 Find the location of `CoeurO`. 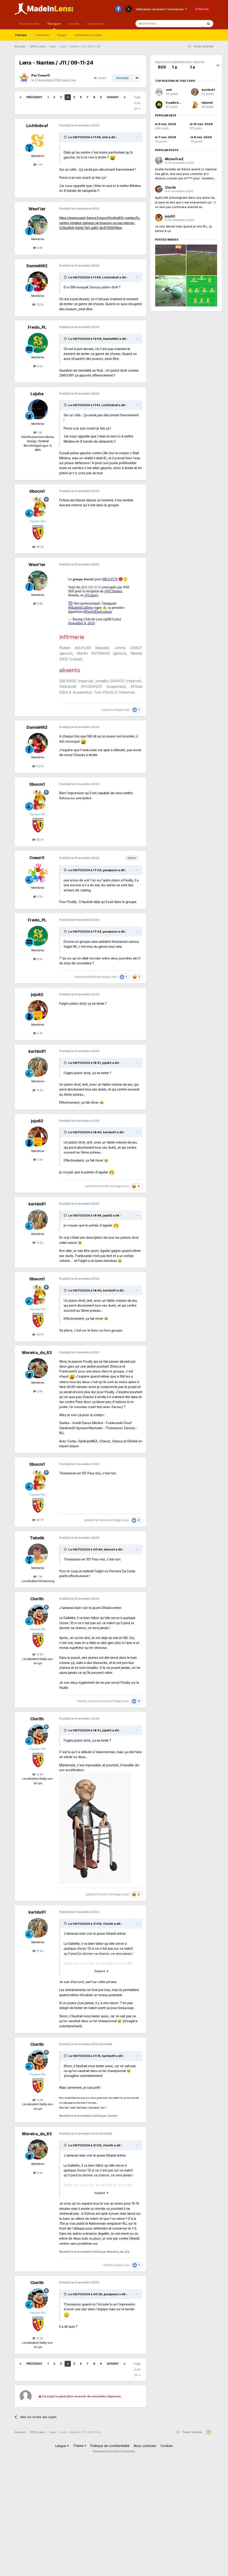

CoeurO is located at coordinates (44, 75).